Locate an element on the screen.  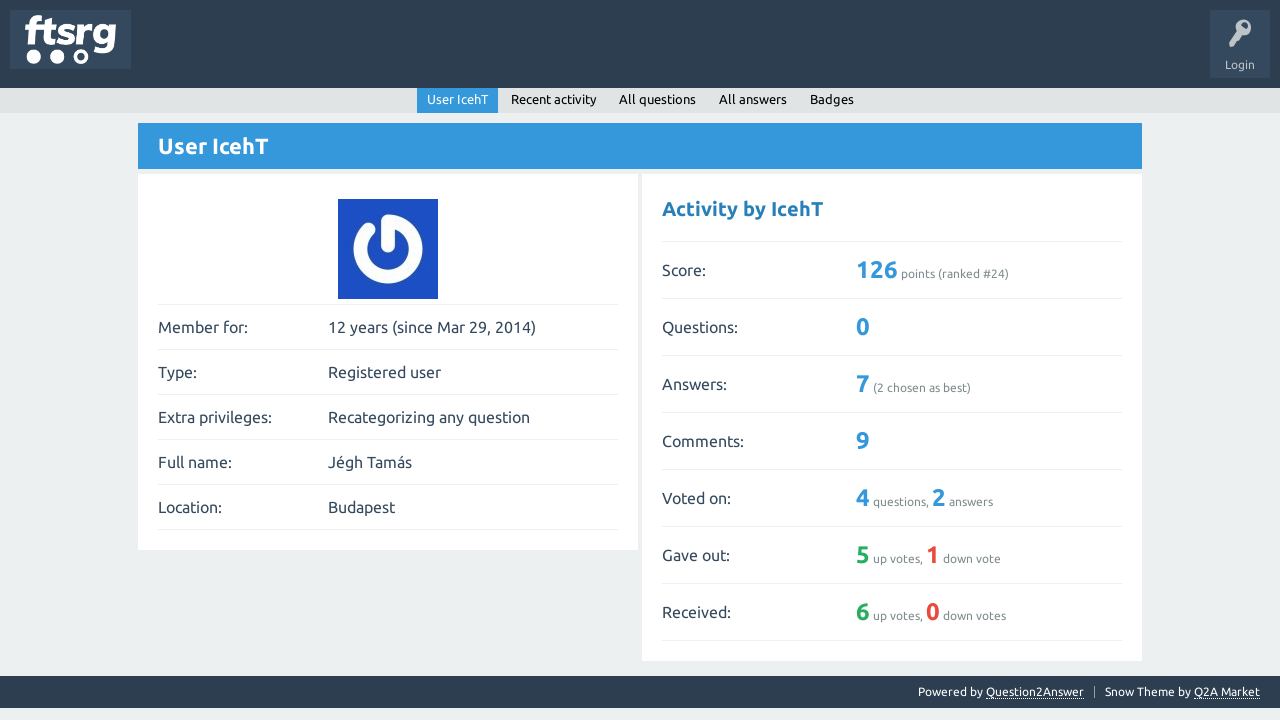
All answers is located at coordinates (753, 99).